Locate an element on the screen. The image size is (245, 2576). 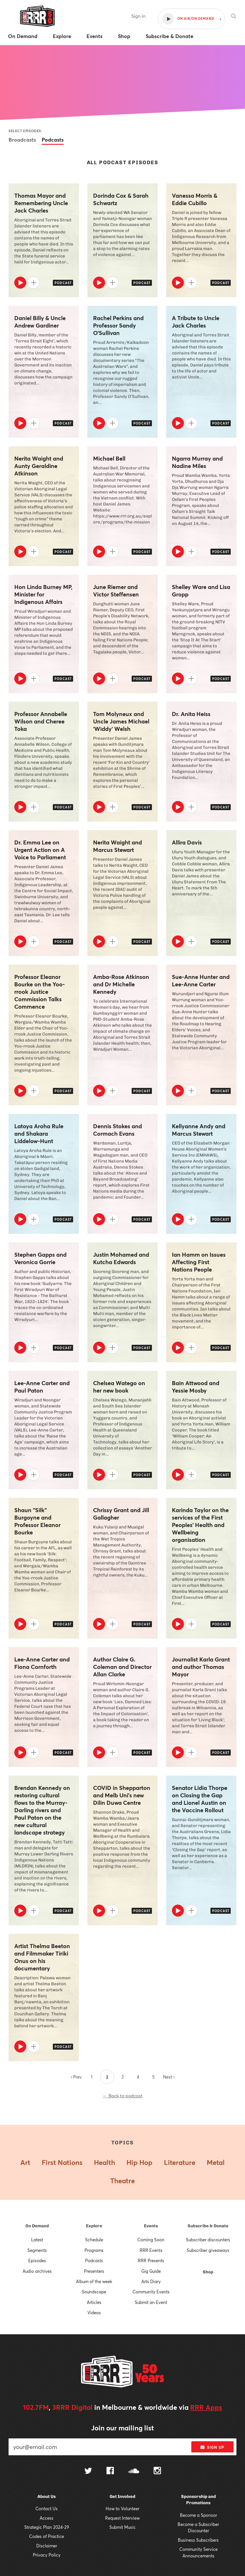
Episodes is located at coordinates (37, 2260).